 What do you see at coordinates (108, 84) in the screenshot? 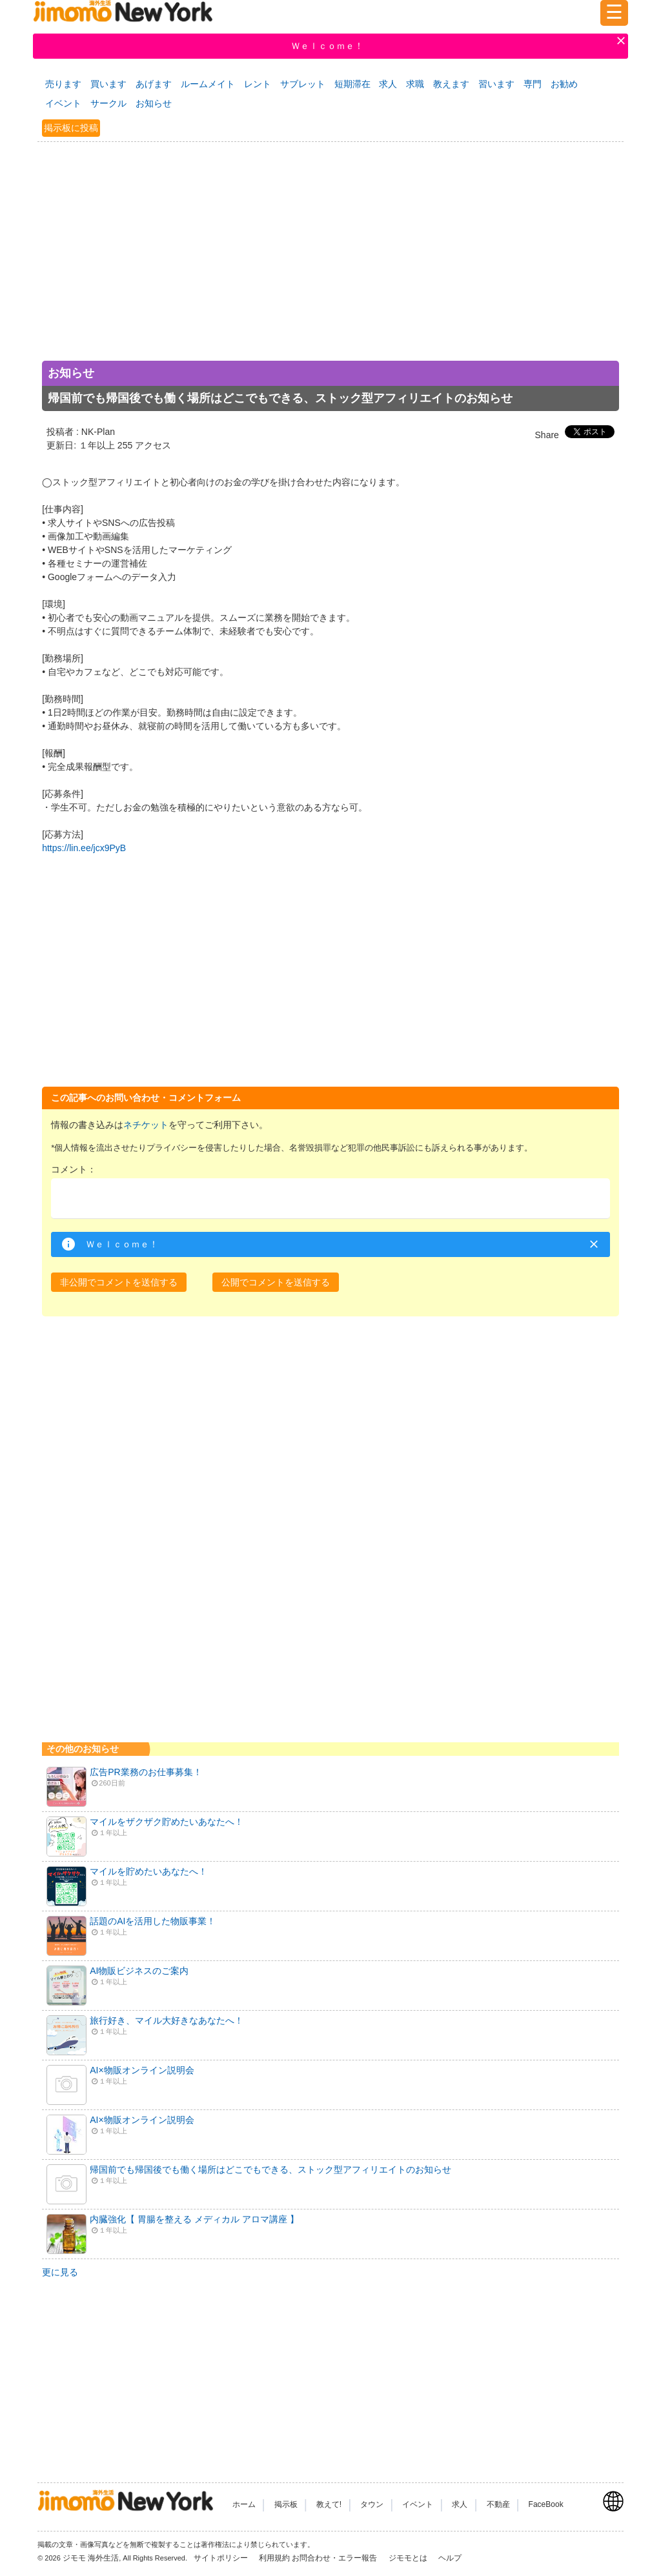
I see `買います` at bounding box center [108, 84].